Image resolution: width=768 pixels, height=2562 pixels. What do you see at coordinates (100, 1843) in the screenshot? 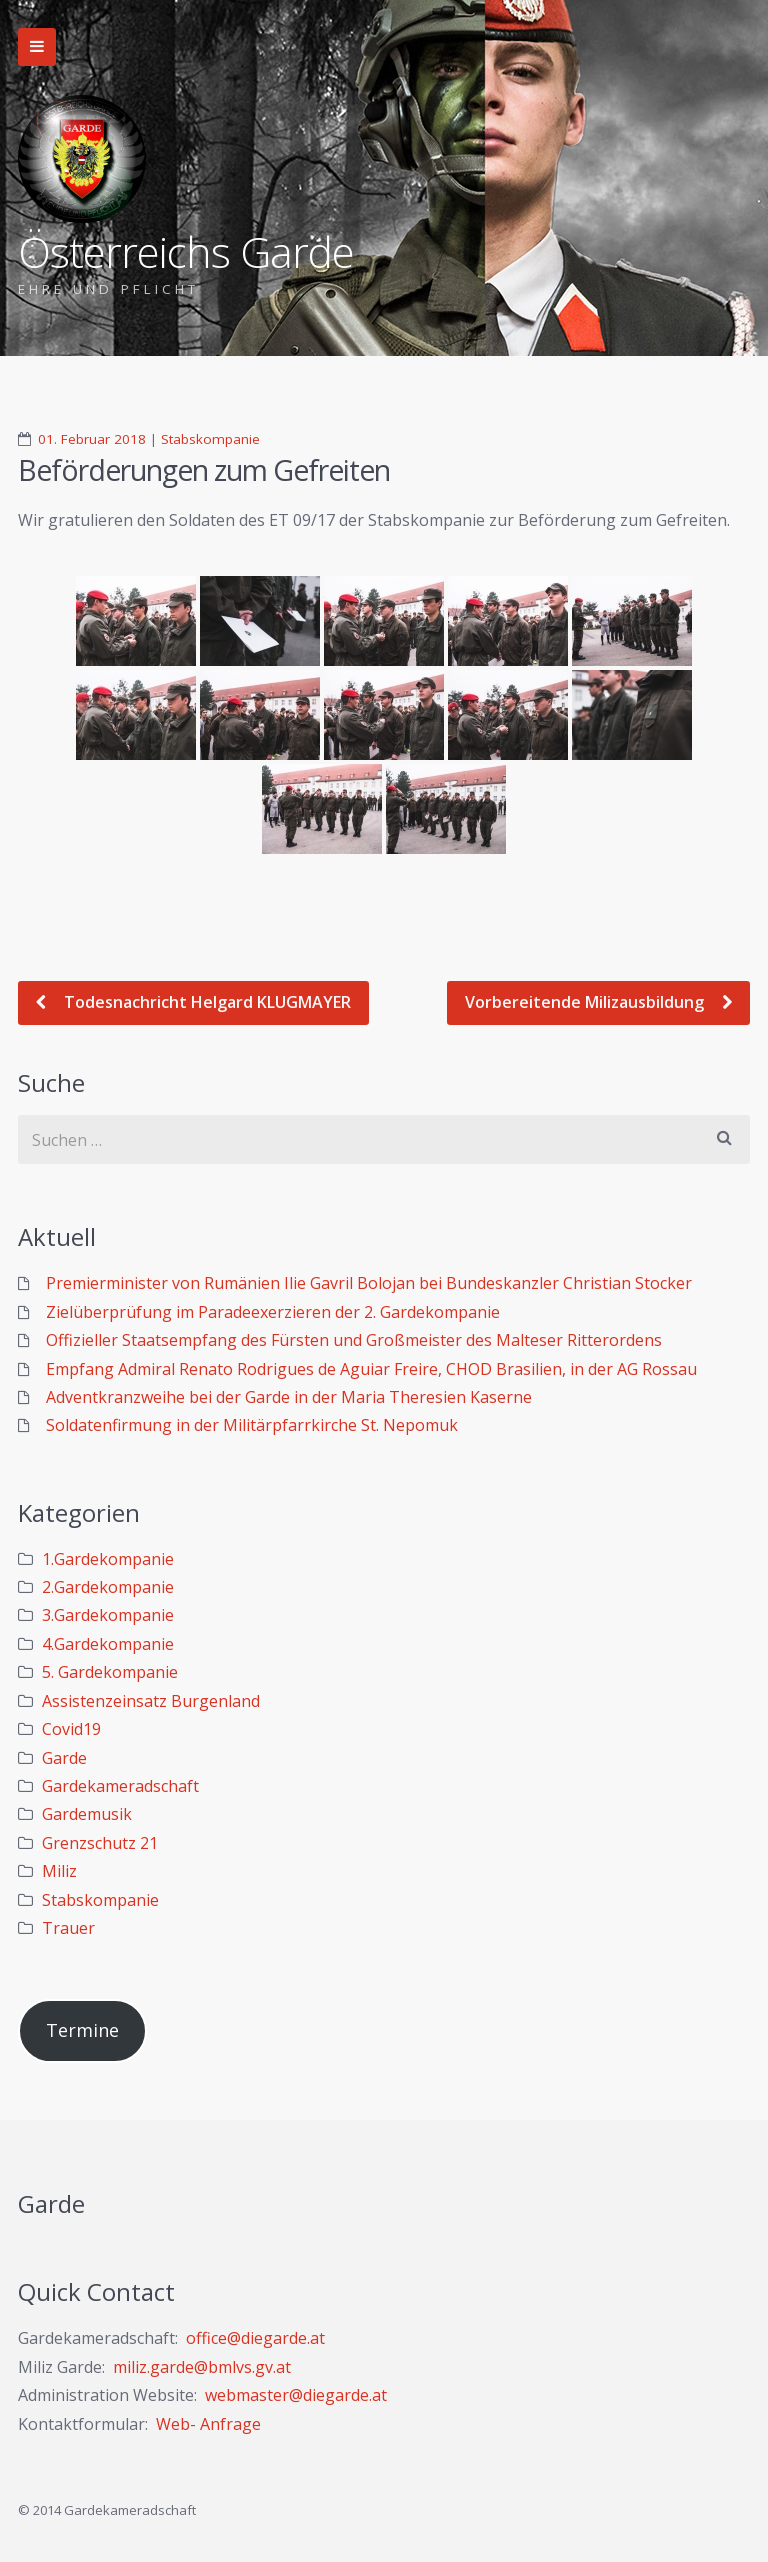
I see `Grenzschutz 21` at bounding box center [100, 1843].